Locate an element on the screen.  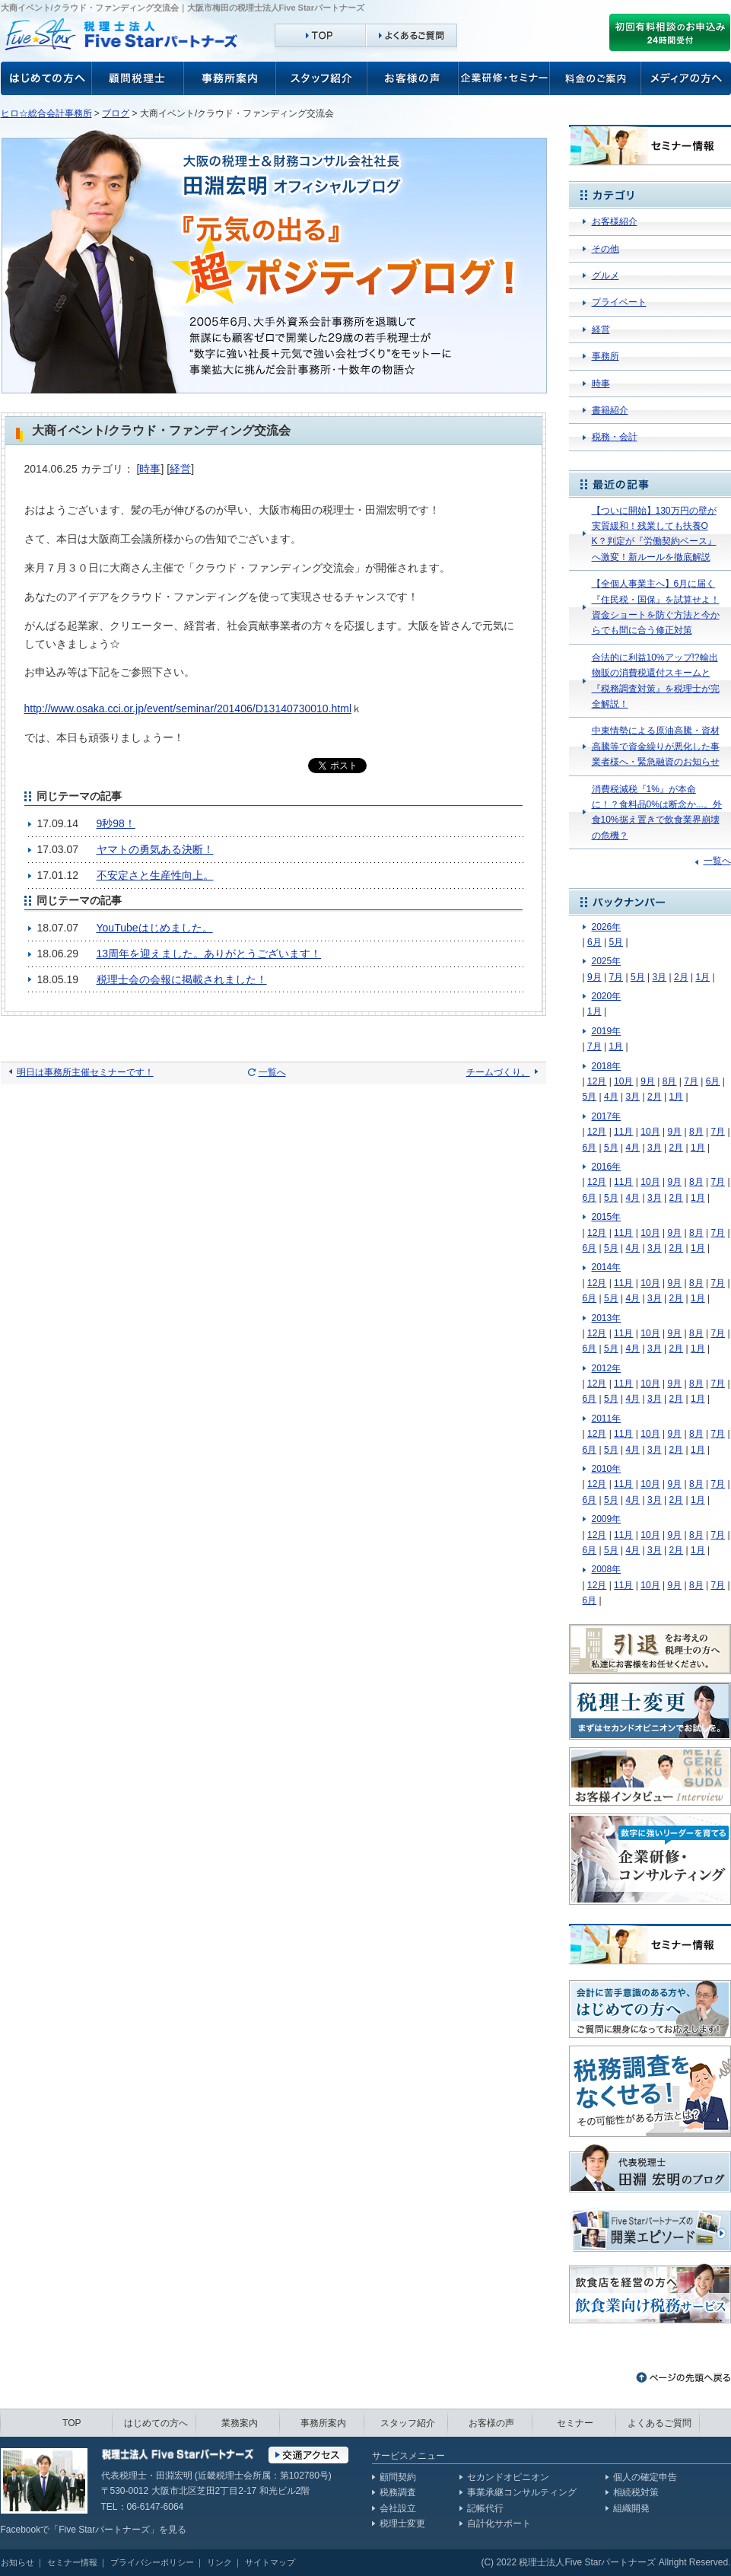
2008年 is located at coordinates (606, 1569).